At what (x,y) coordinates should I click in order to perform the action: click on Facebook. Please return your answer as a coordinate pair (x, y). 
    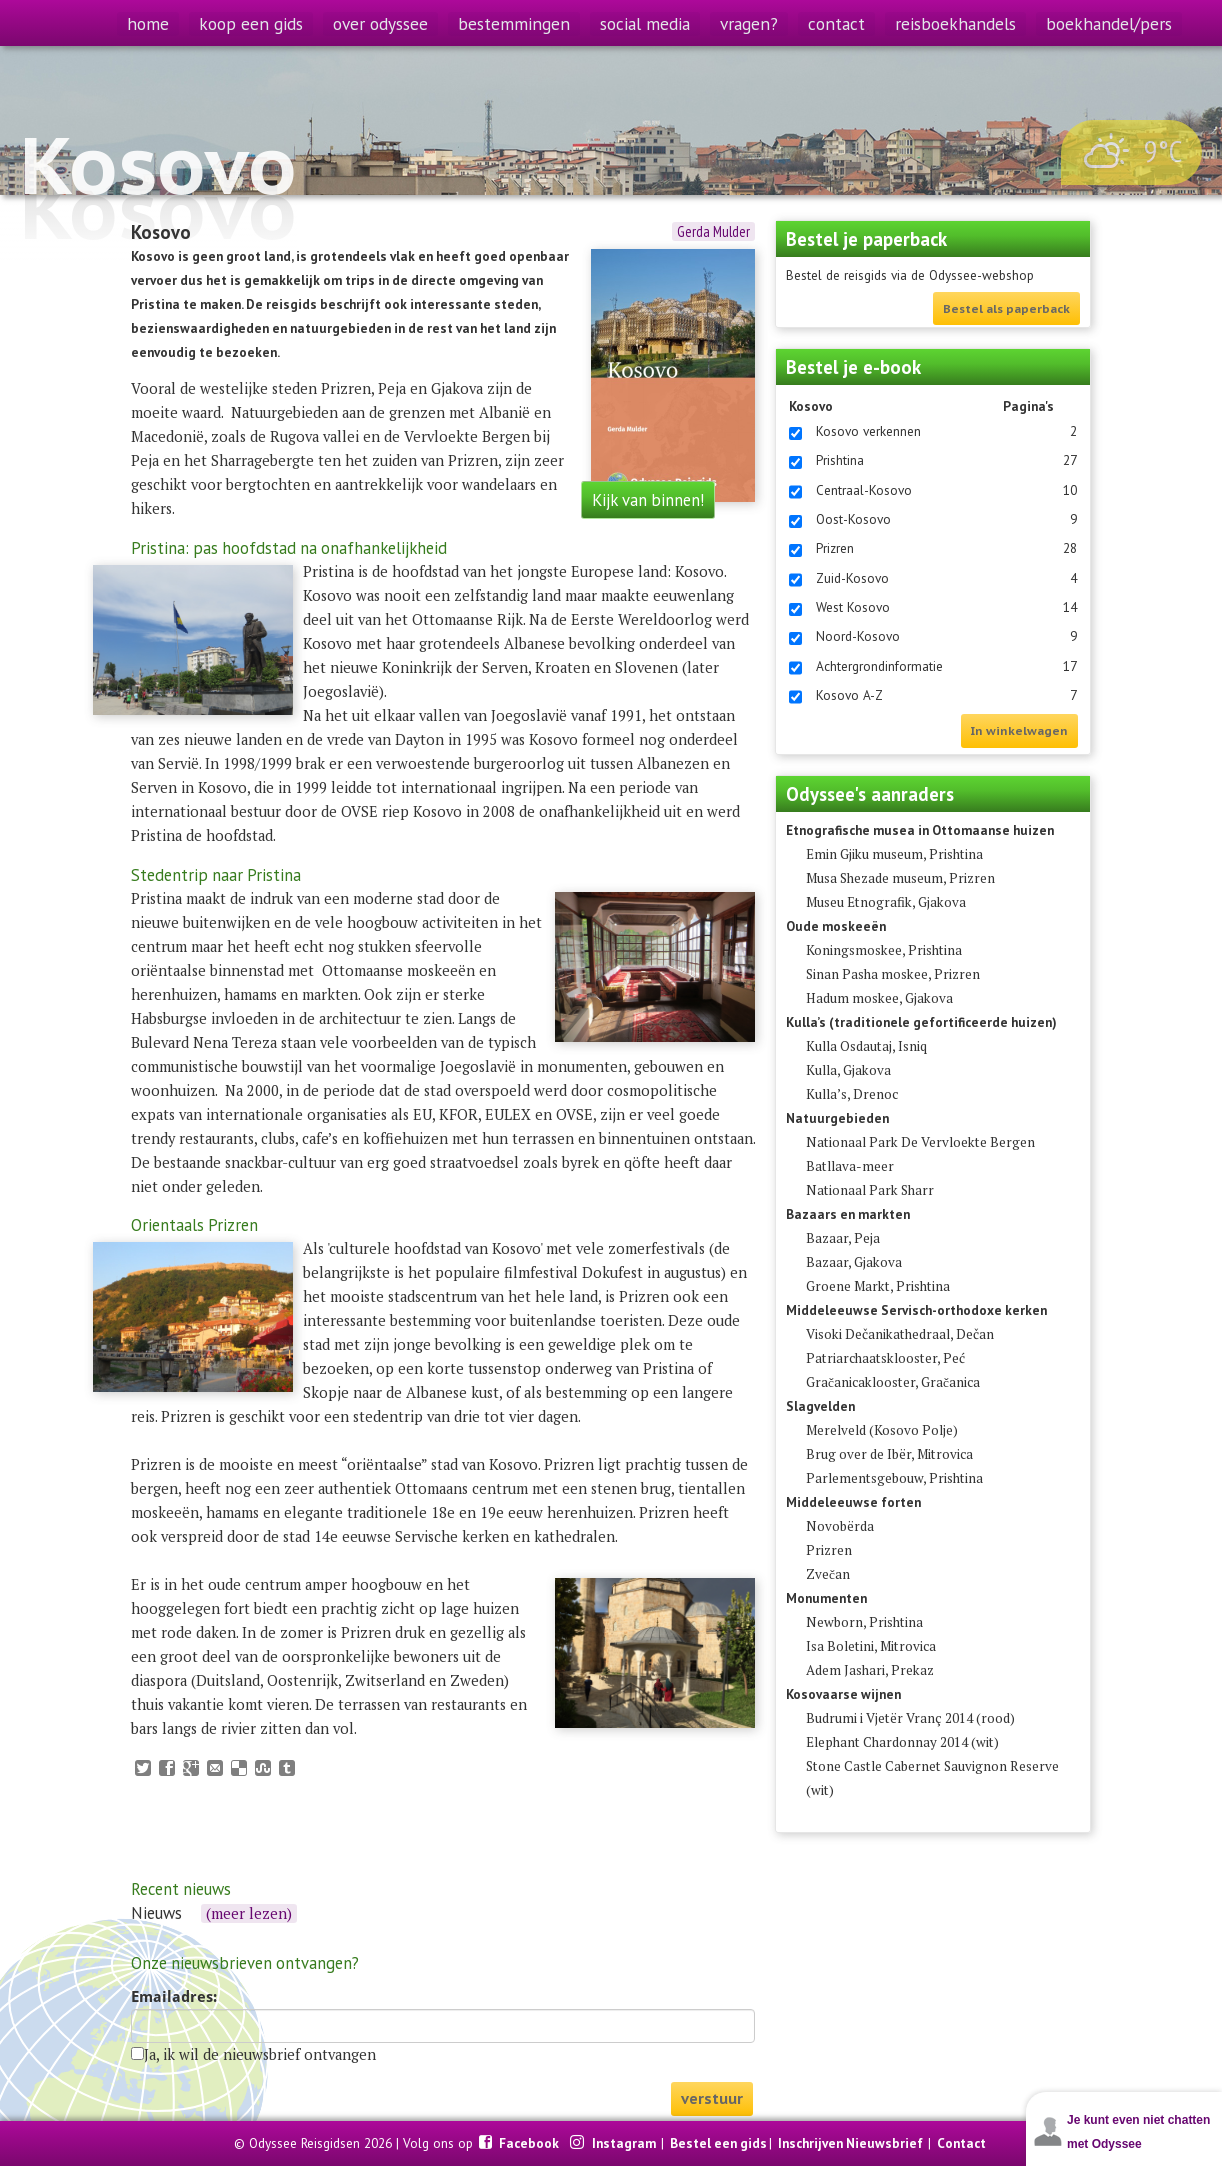
    Looking at the image, I should click on (530, 2143).